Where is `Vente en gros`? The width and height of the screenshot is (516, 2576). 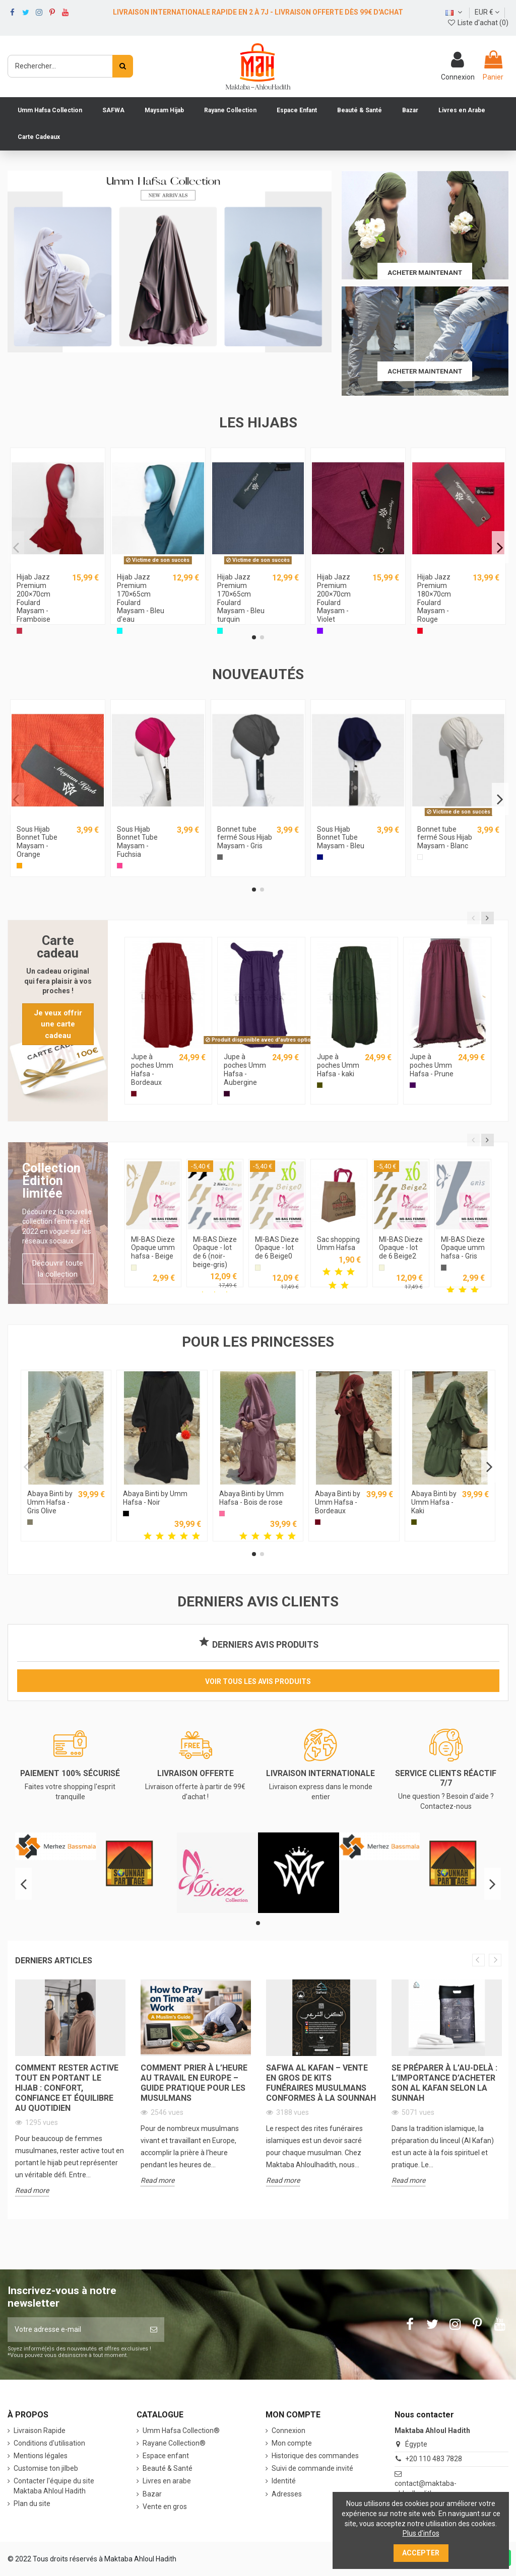 Vente en gros is located at coordinates (165, 2507).